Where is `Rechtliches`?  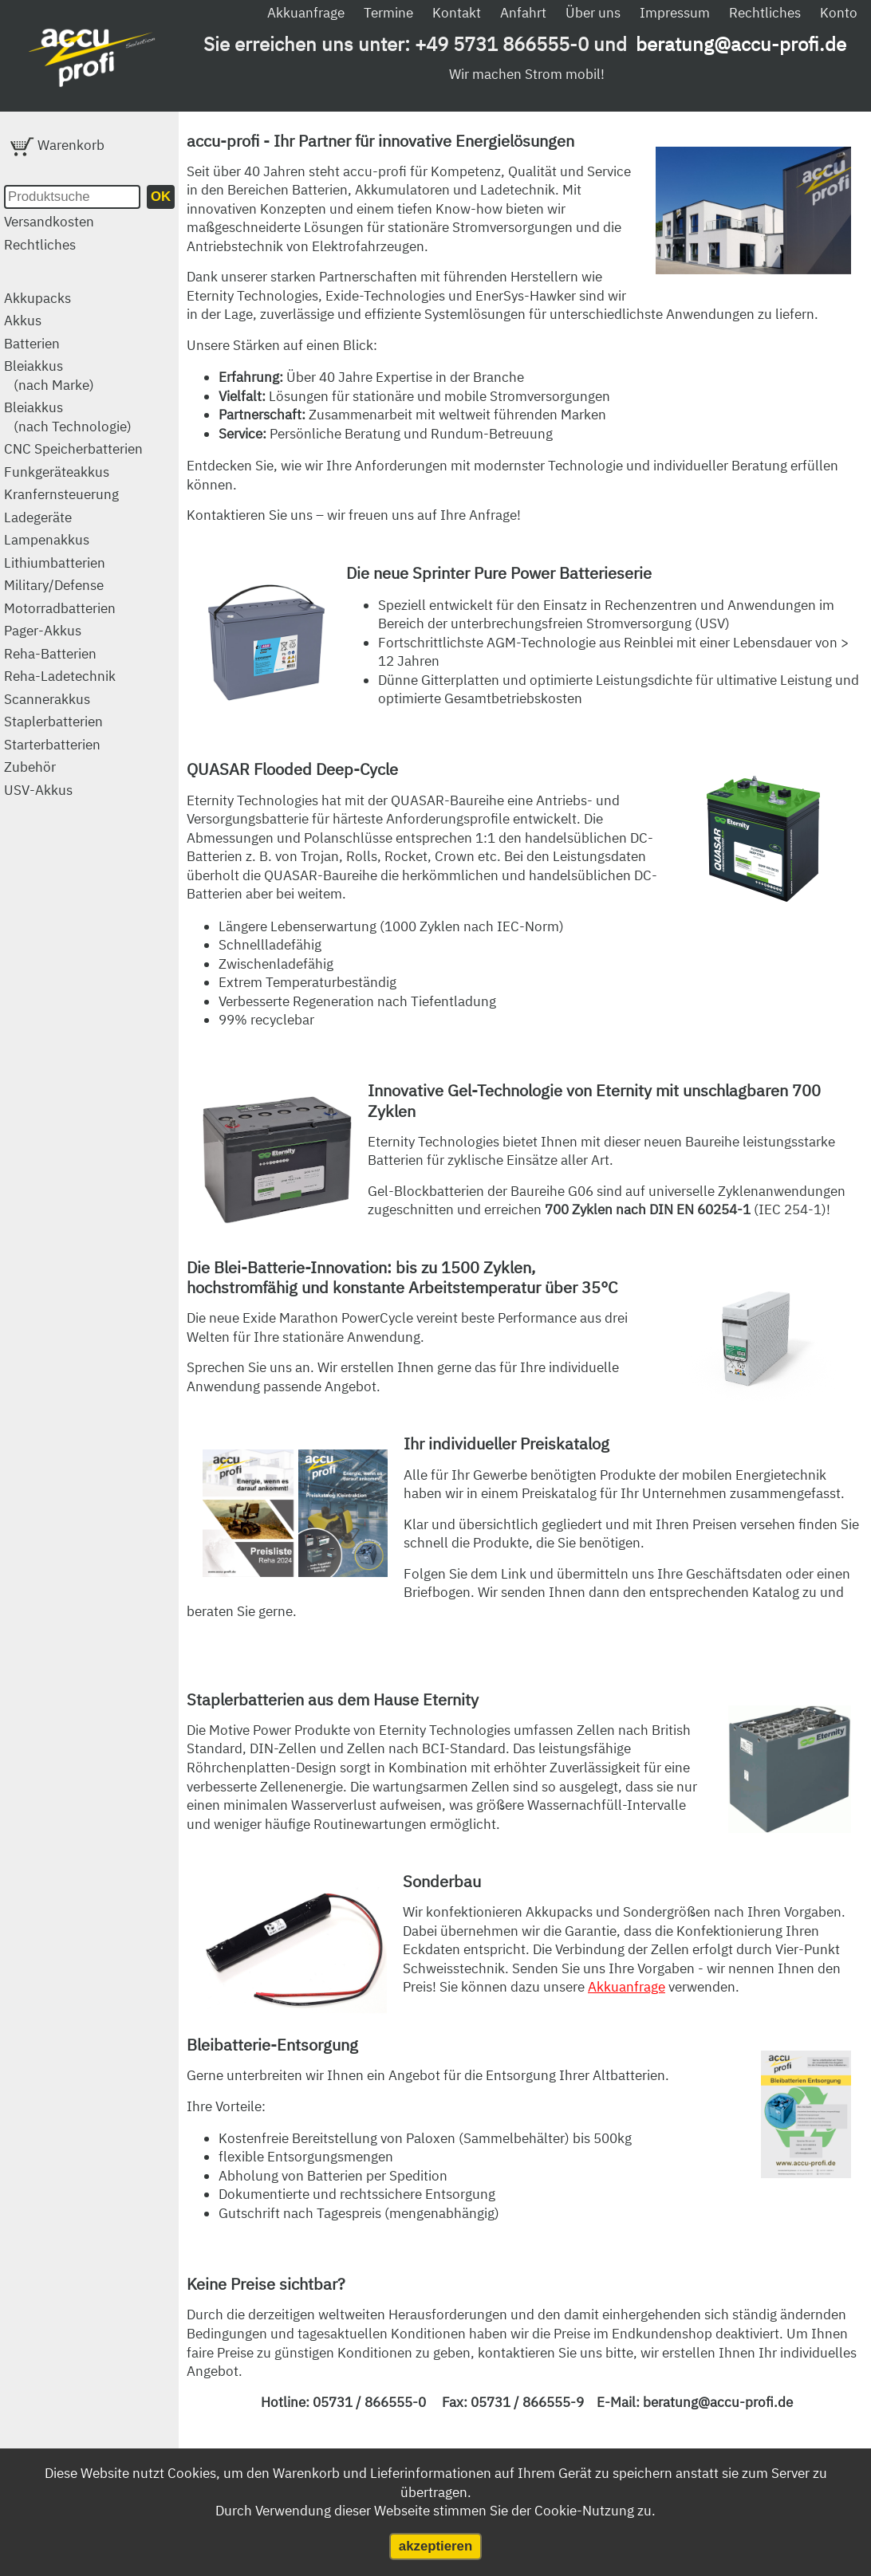
Rechtliches is located at coordinates (765, 13).